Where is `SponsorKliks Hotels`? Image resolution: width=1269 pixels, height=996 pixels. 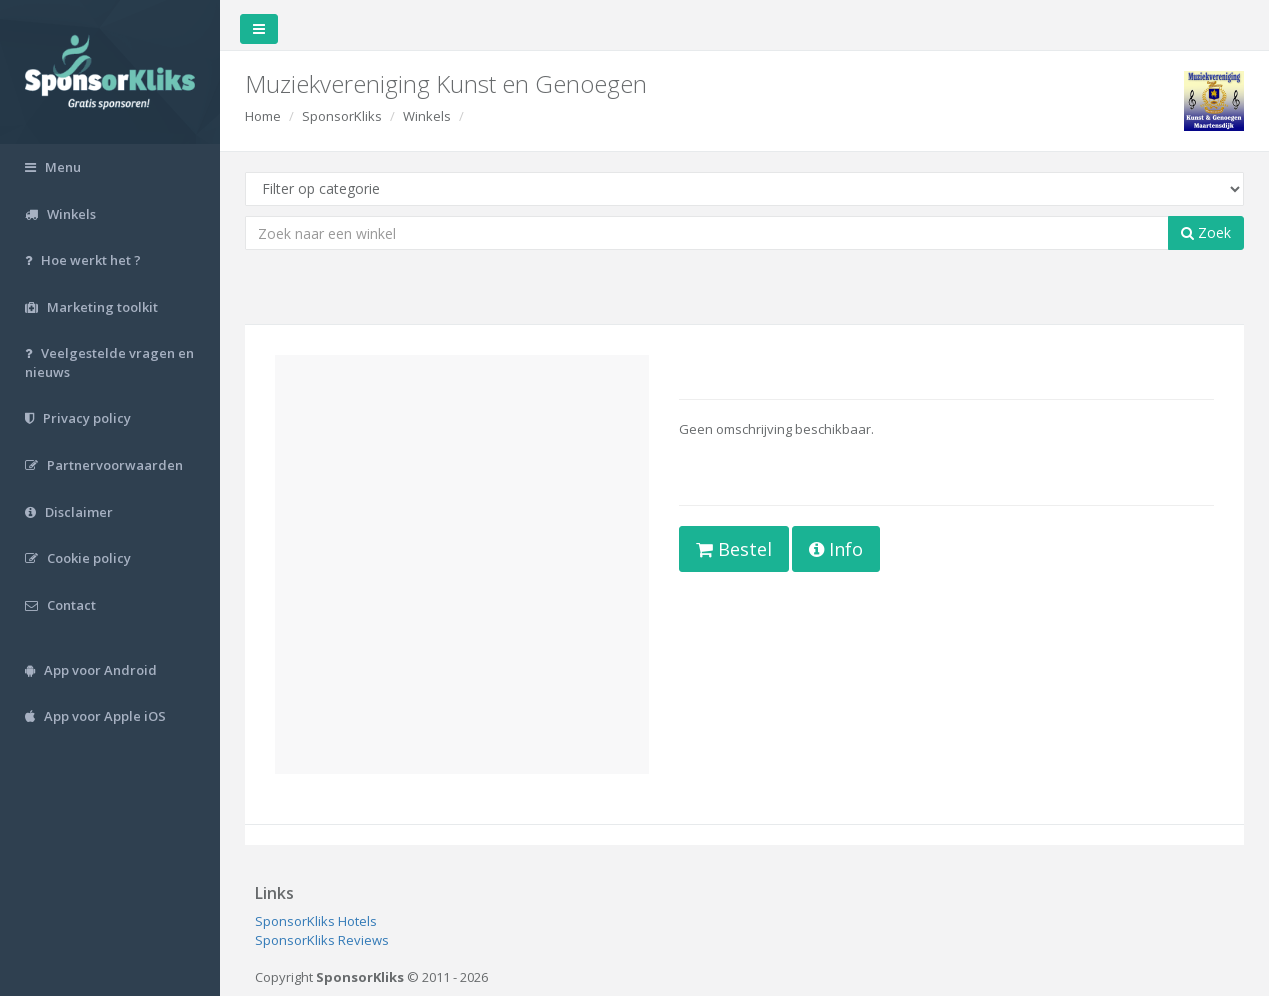 SponsorKliks Hotels is located at coordinates (316, 921).